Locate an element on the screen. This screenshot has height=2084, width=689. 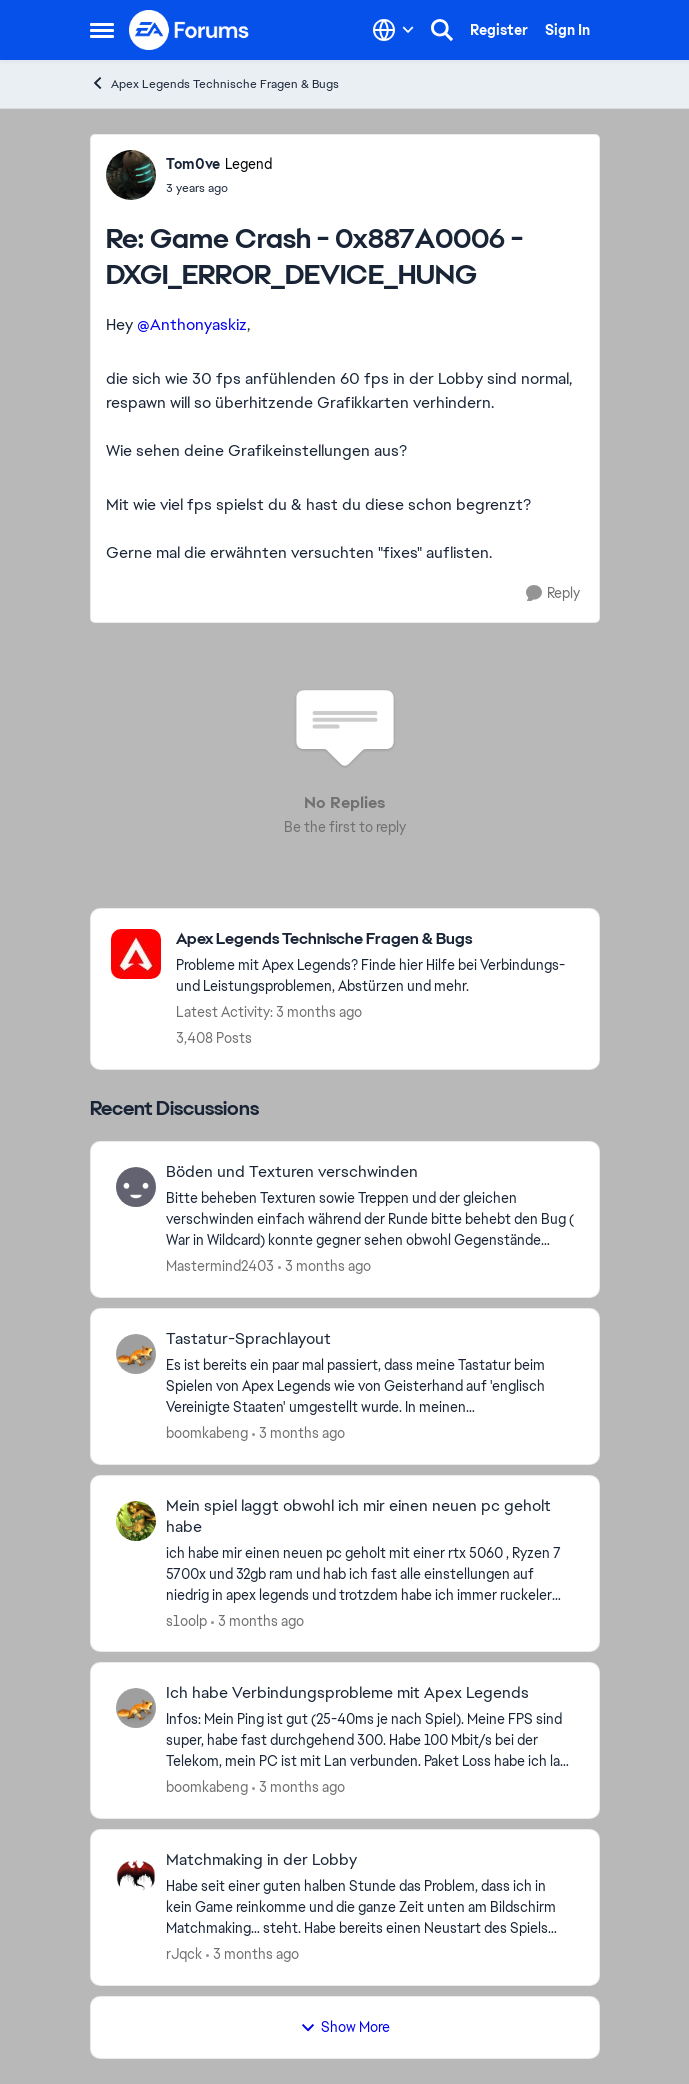
@Anthonyaskiz is located at coordinates (192, 324).